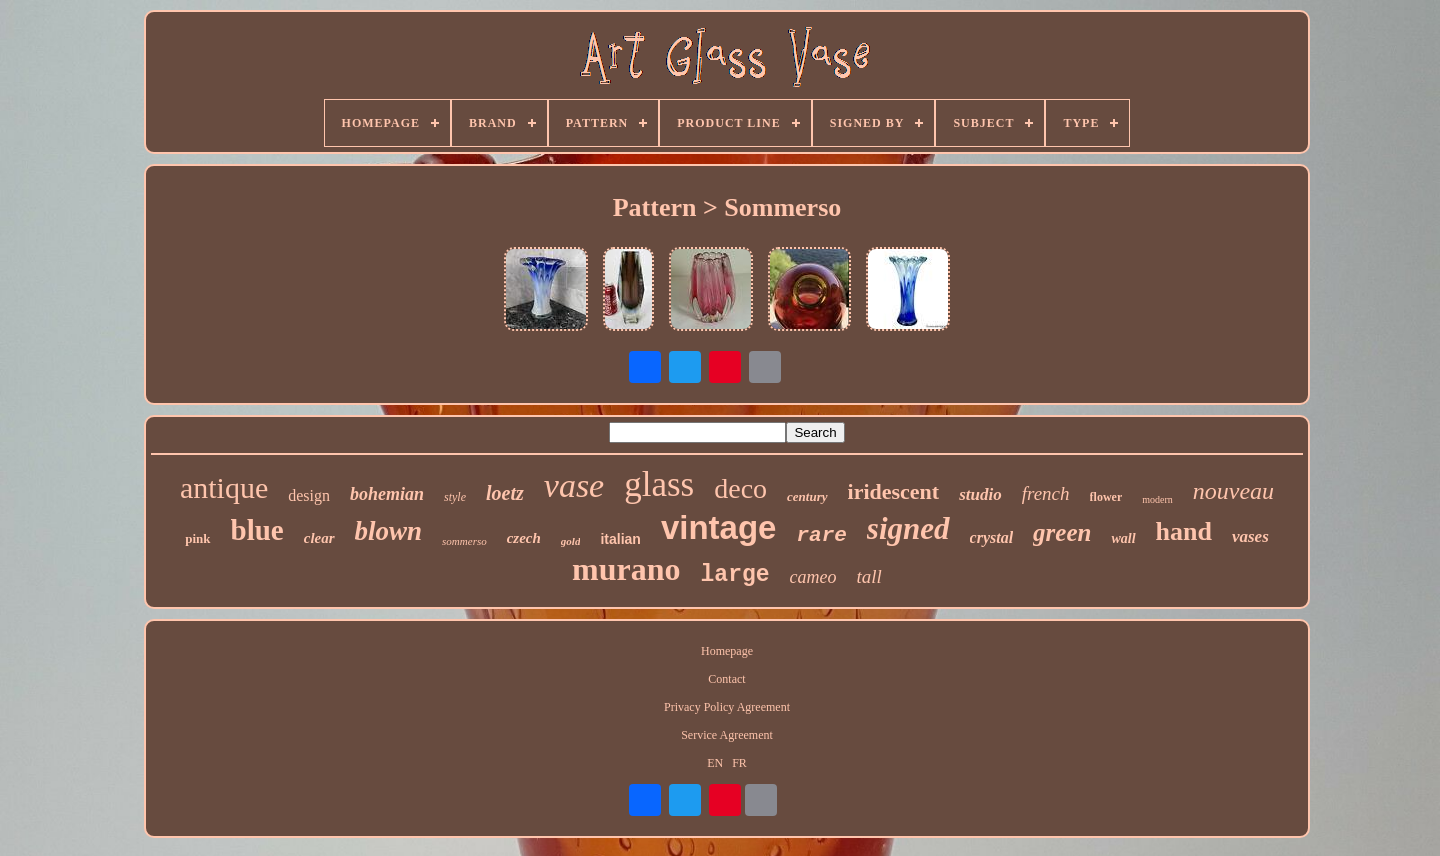  What do you see at coordinates (389, 531) in the screenshot?
I see `blown` at bounding box center [389, 531].